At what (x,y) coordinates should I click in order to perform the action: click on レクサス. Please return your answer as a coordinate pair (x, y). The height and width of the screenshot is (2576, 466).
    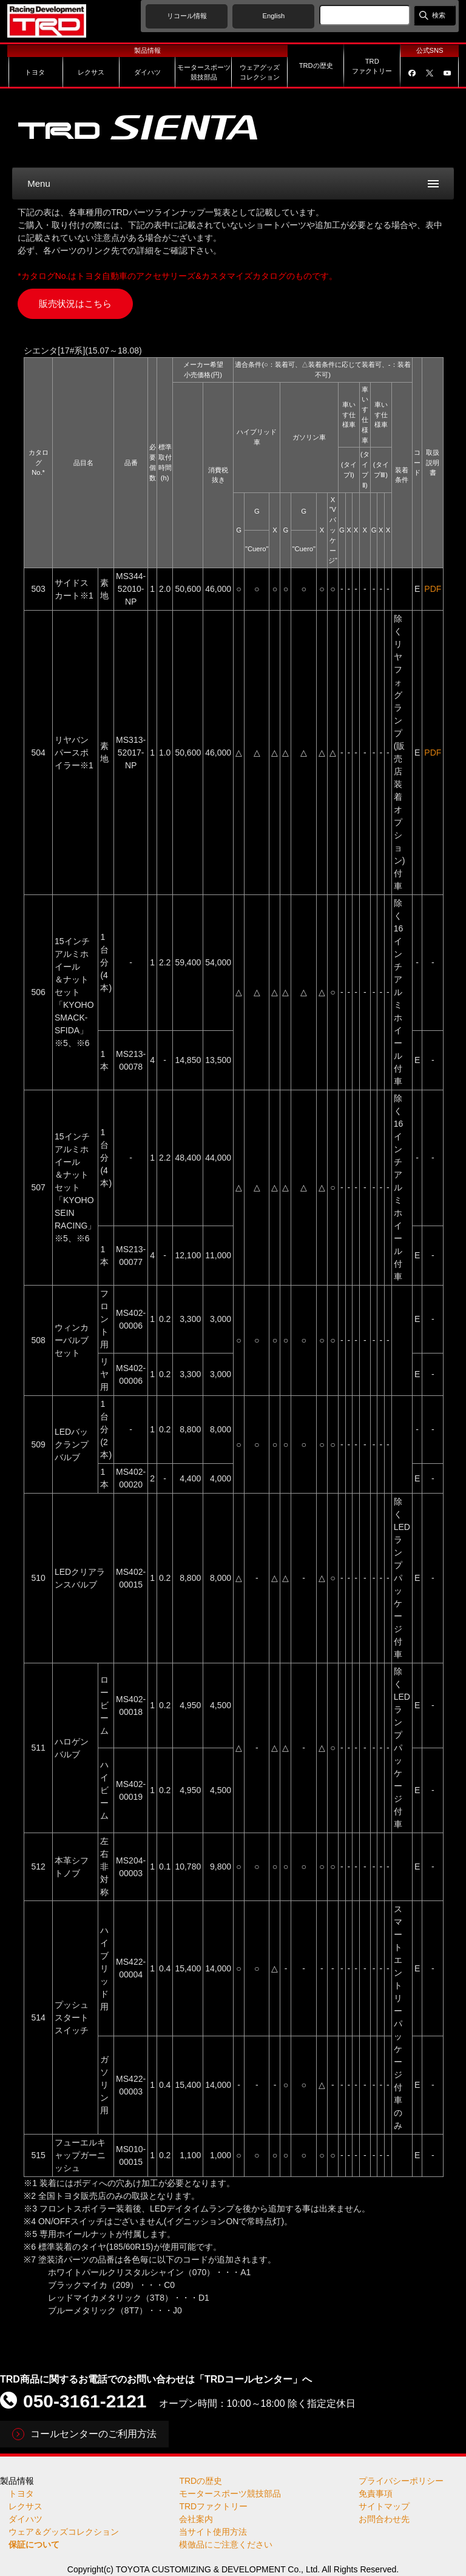
    Looking at the image, I should click on (25, 2506).